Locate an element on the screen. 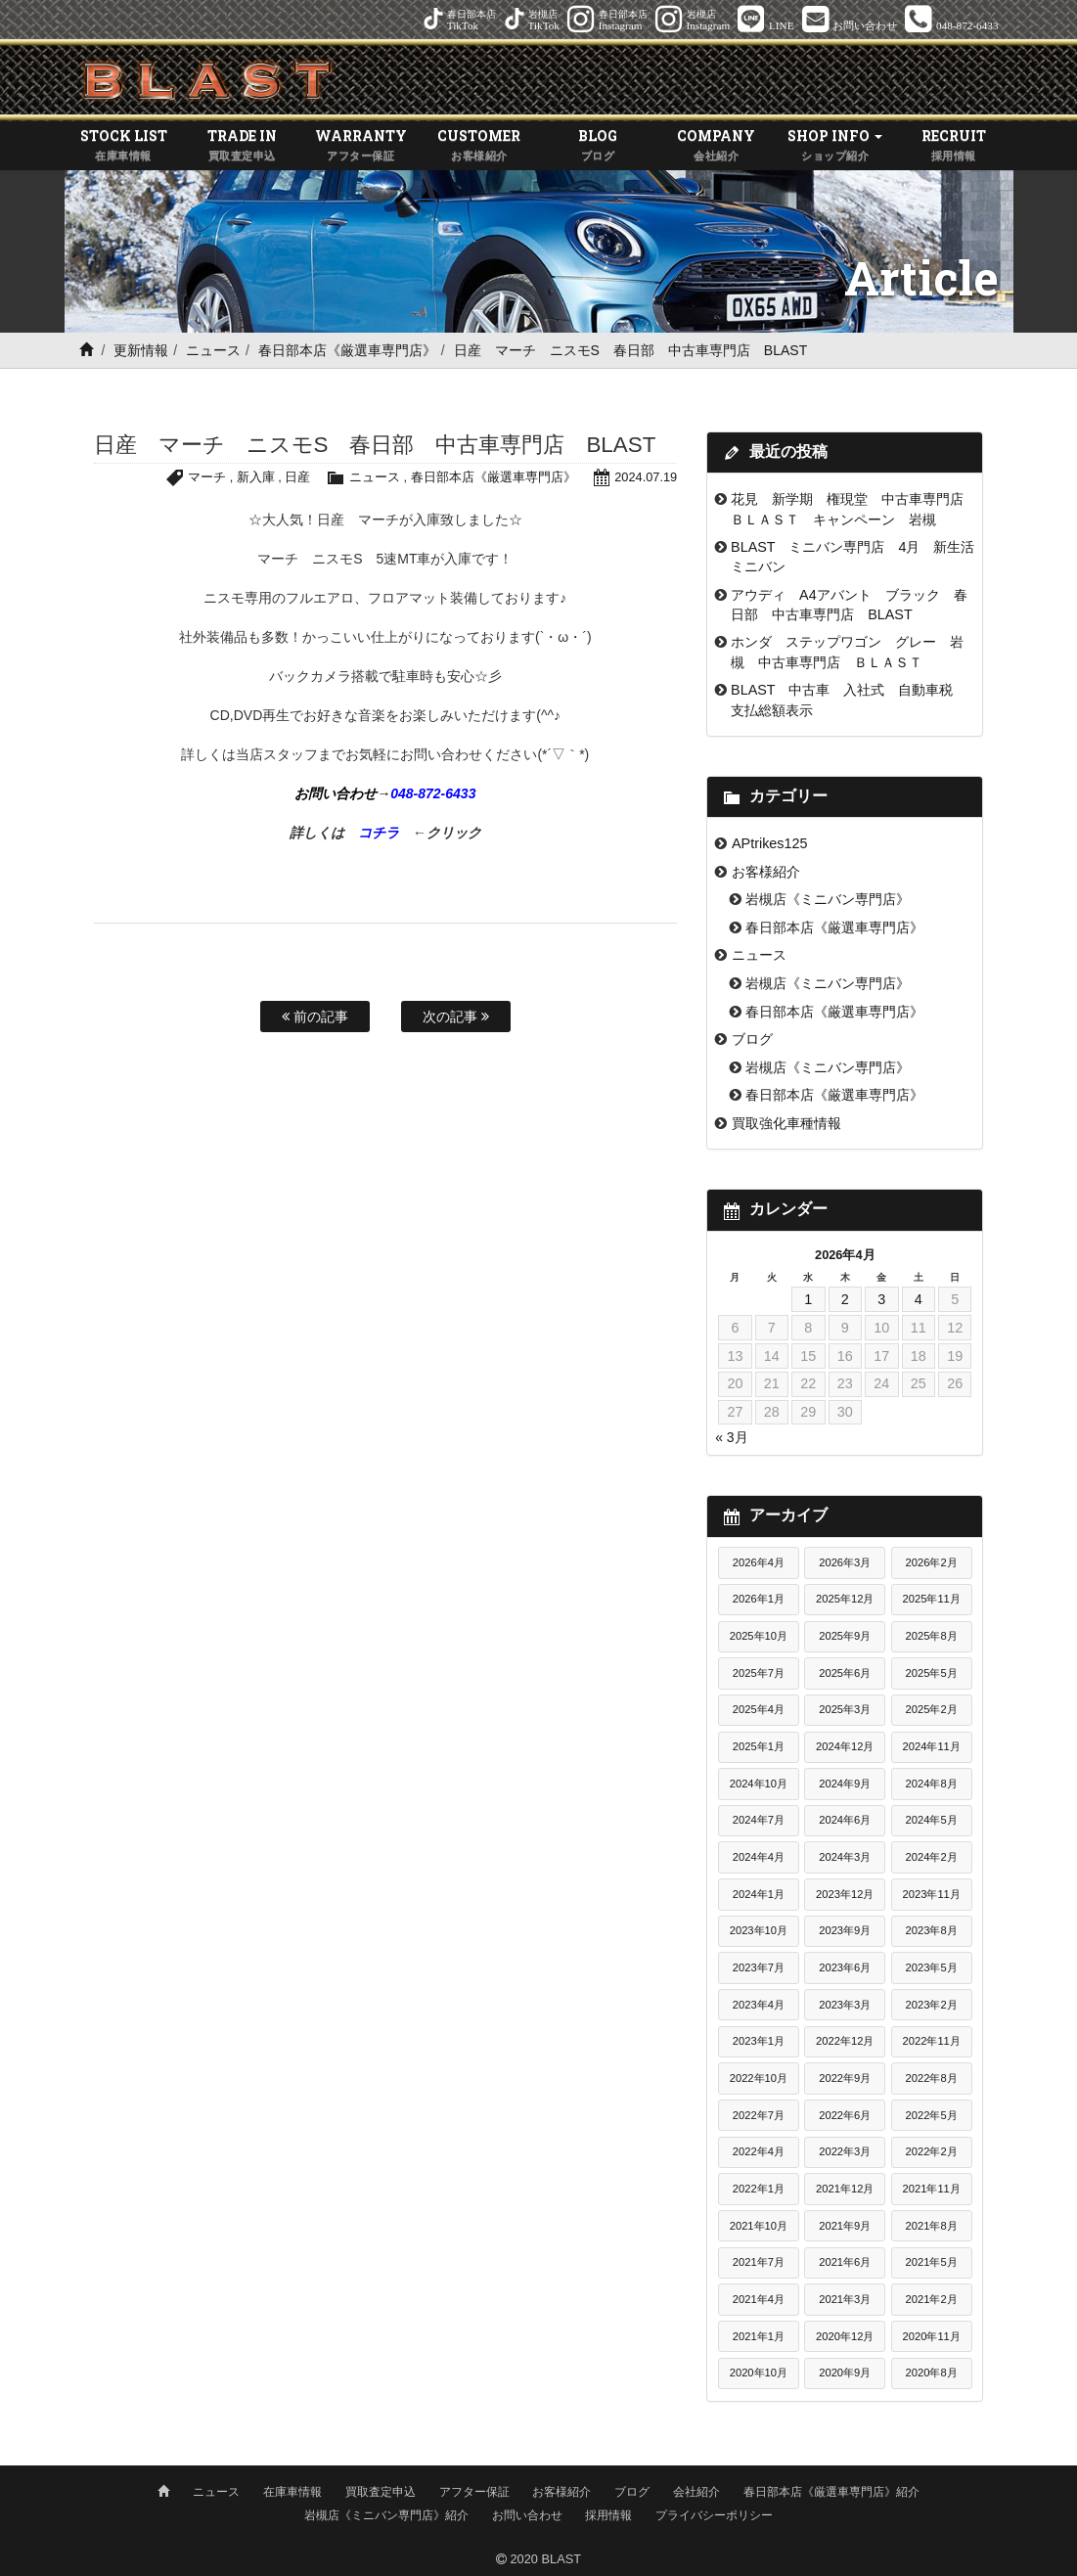  2021年5月 is located at coordinates (932, 2262).